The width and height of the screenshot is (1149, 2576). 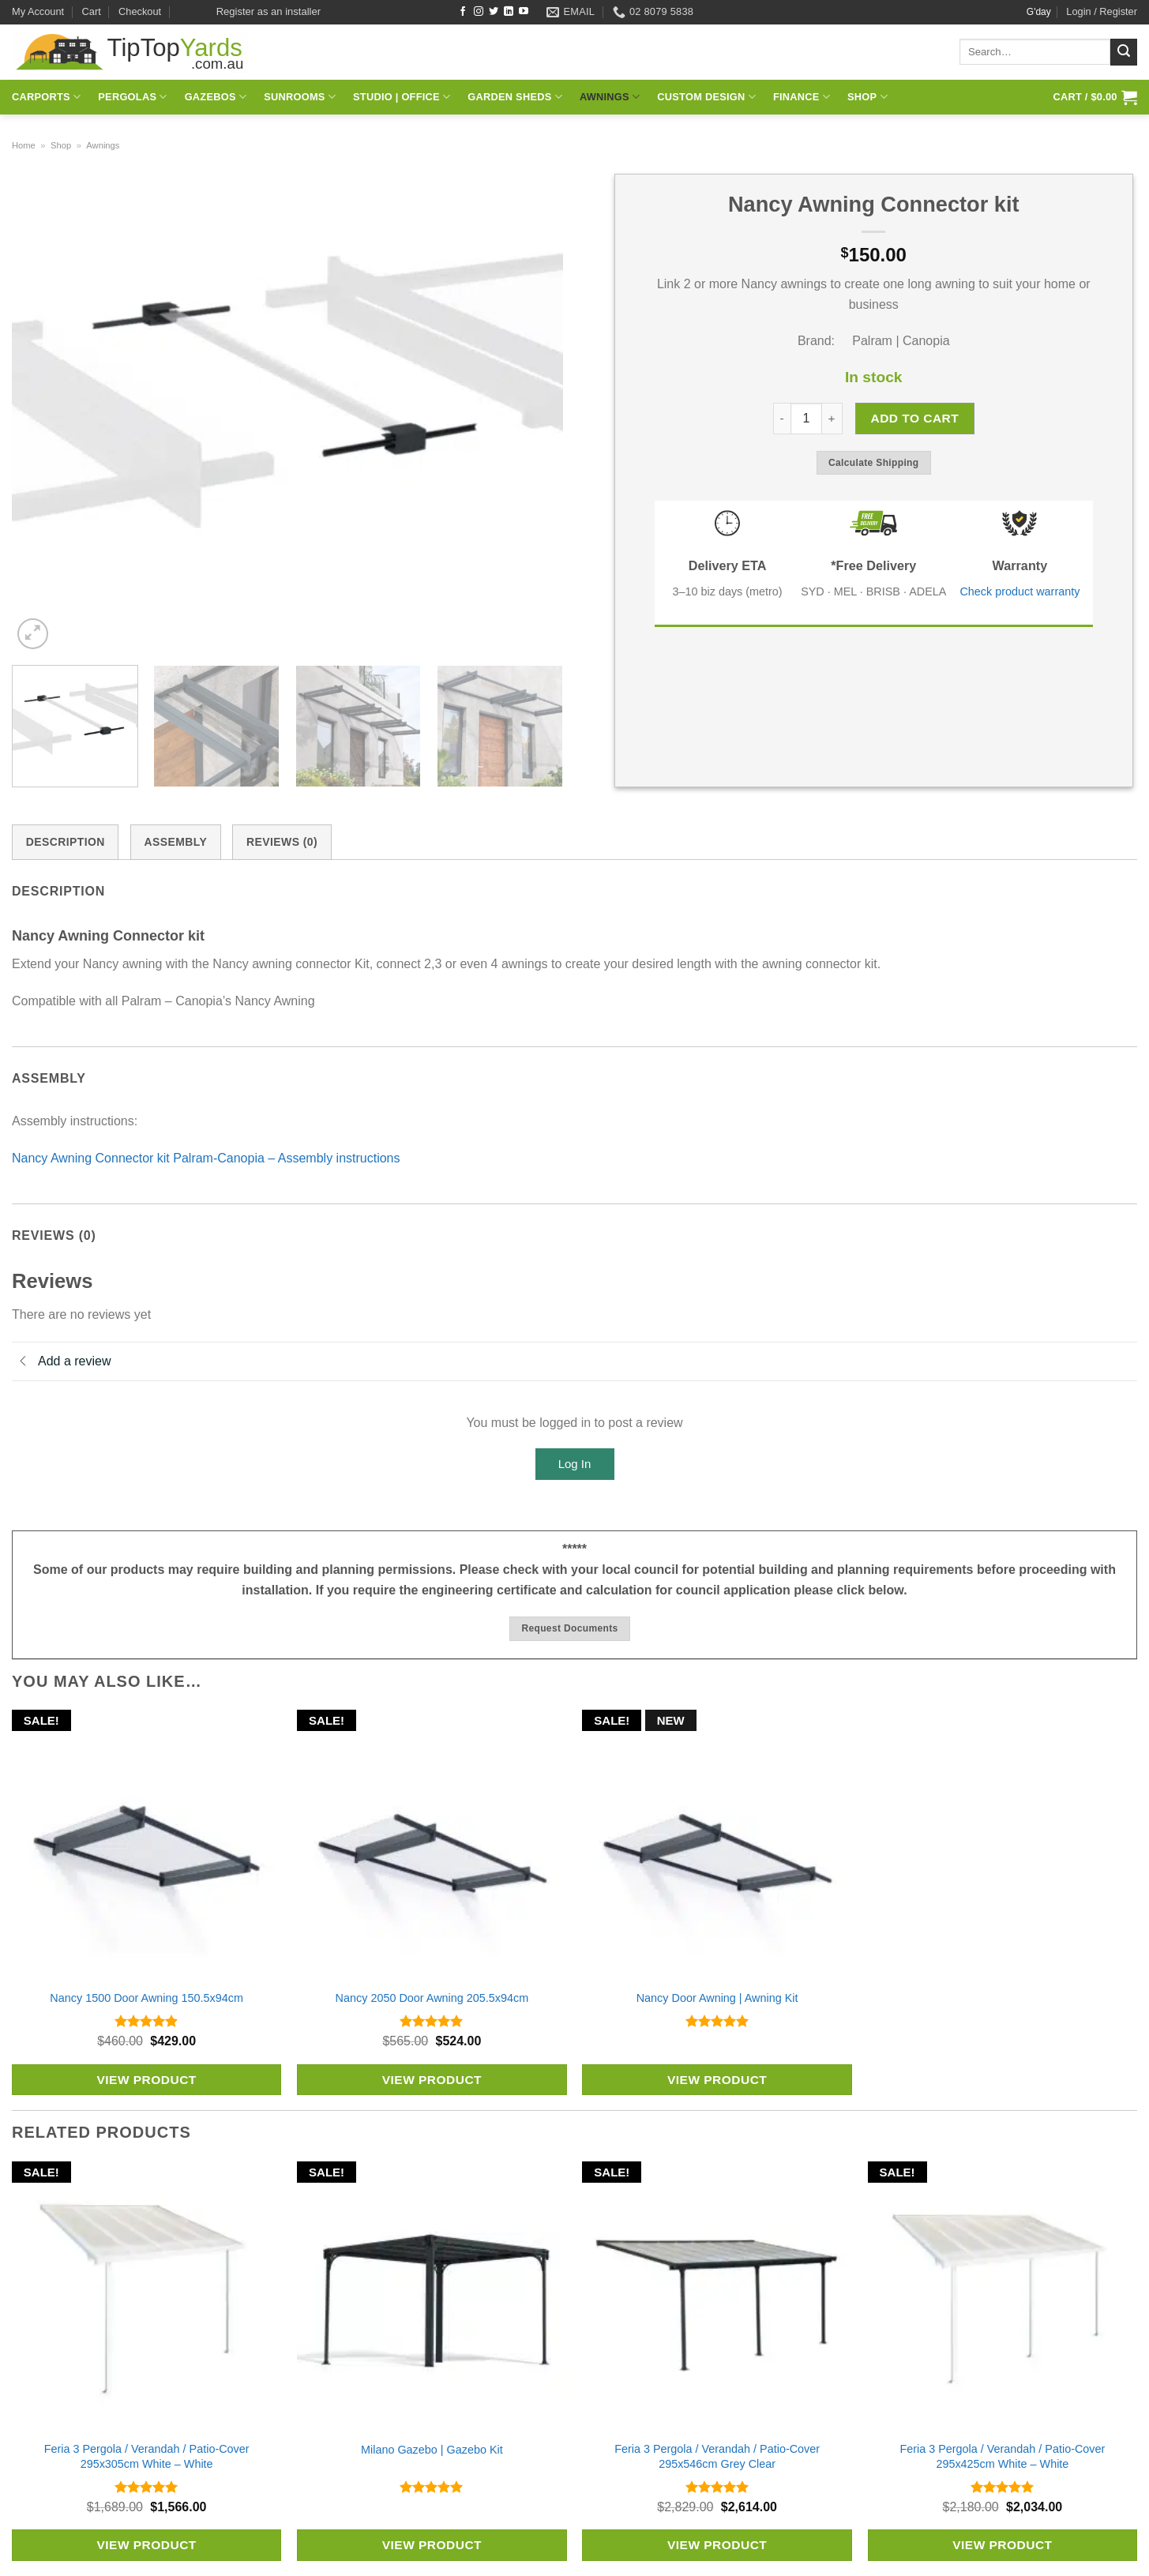 I want to click on Add to cart, so click(x=914, y=418).